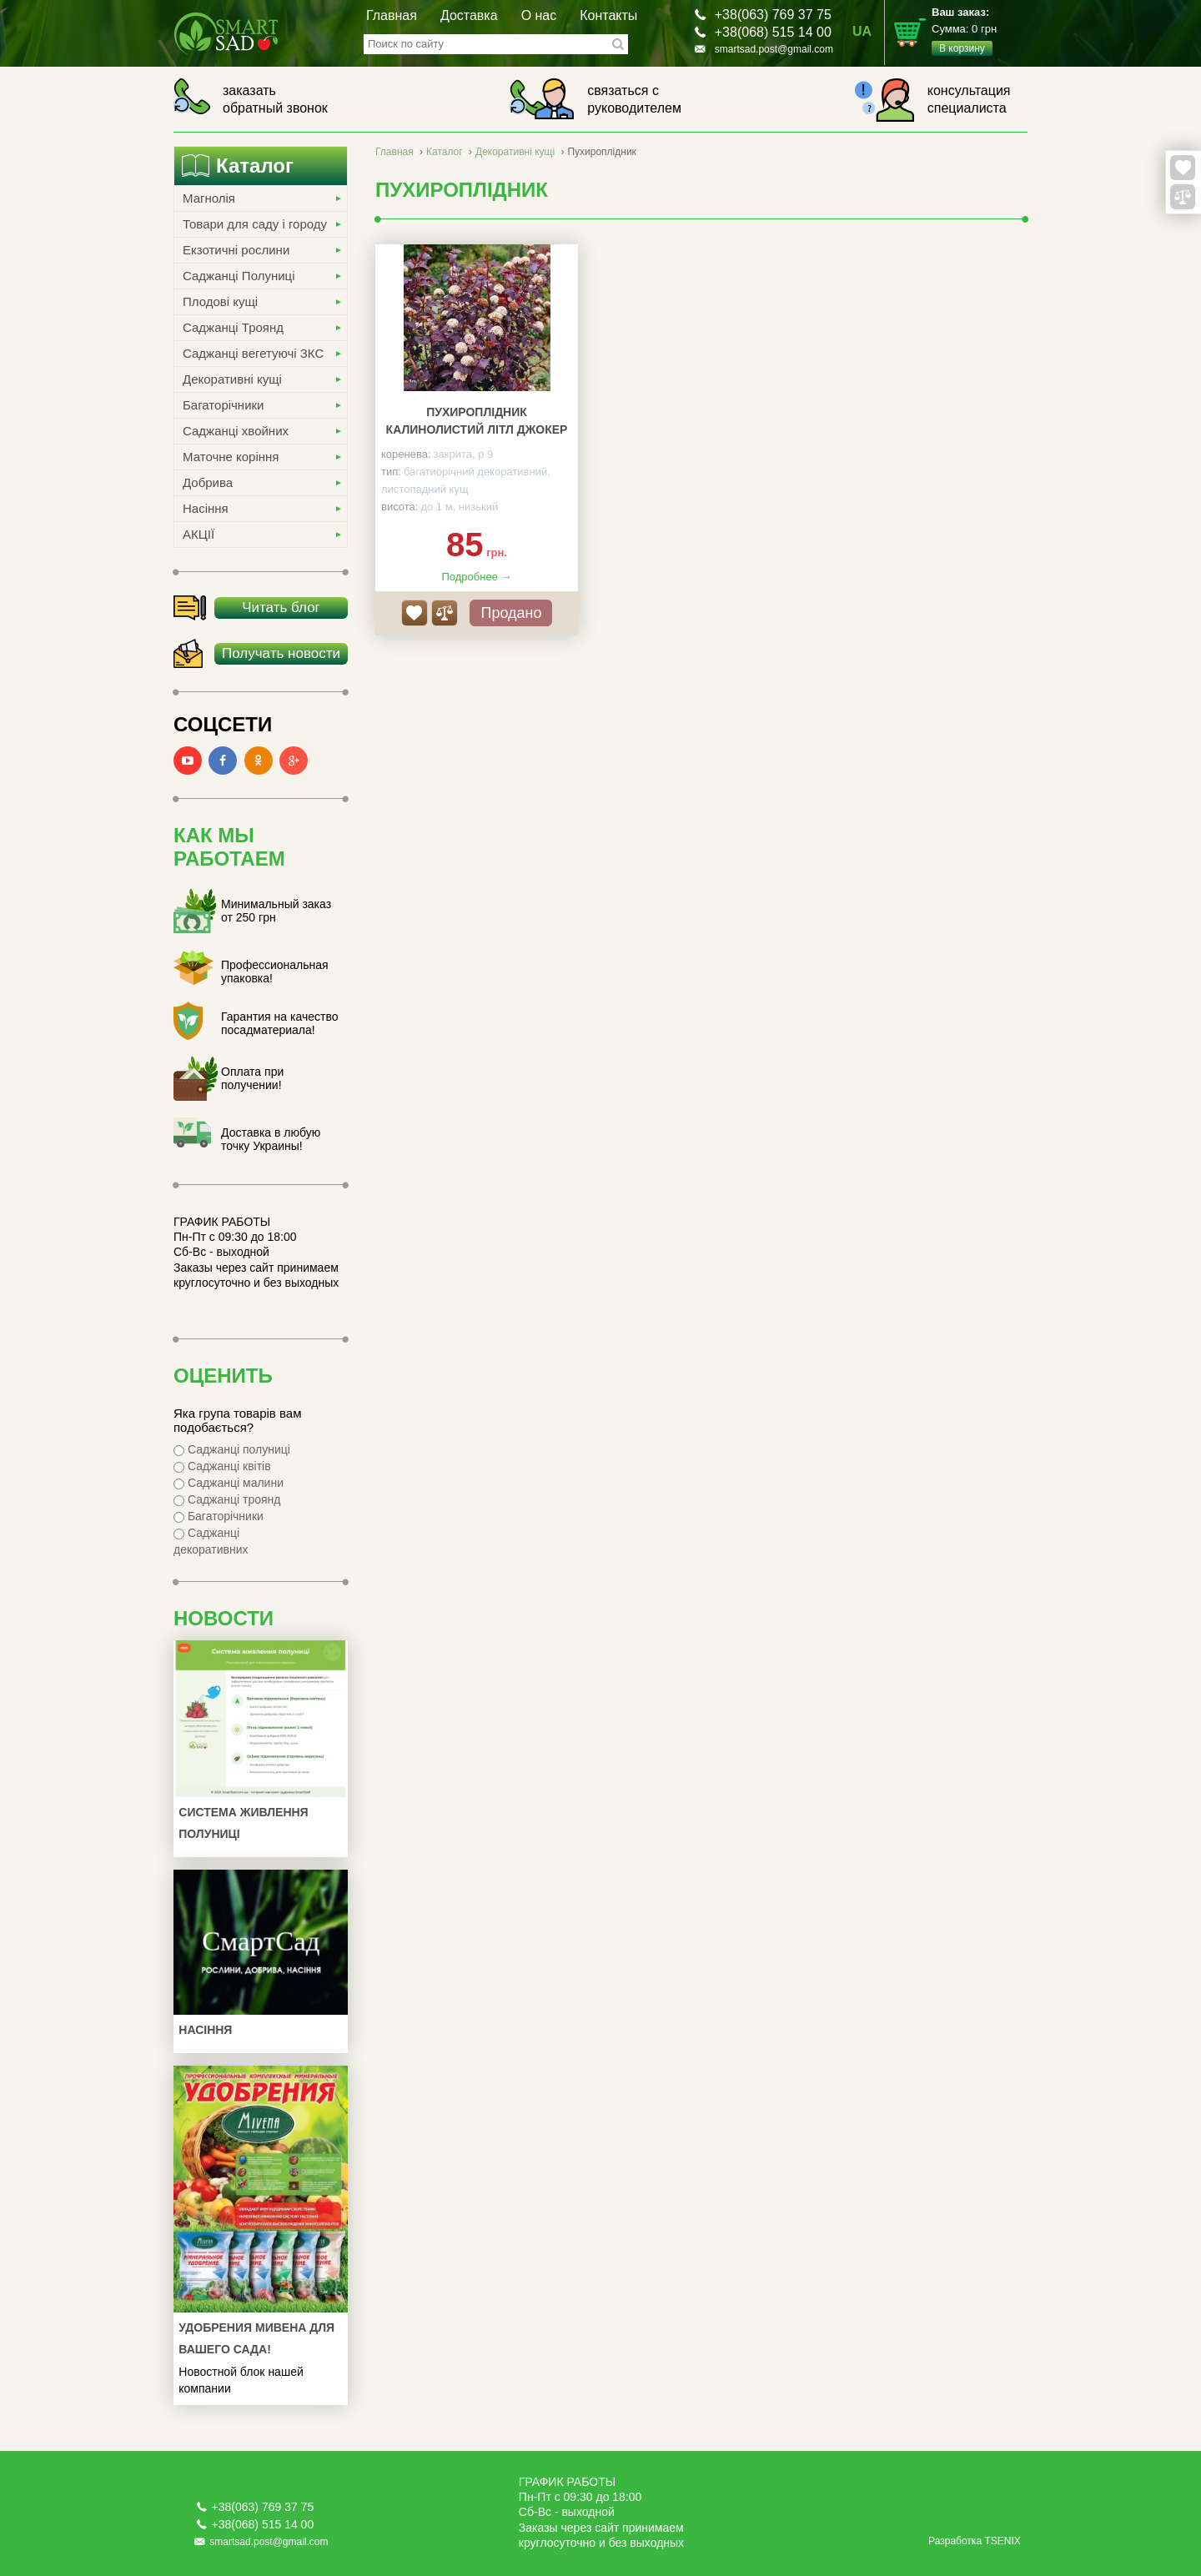 The width and height of the screenshot is (1201, 2576). What do you see at coordinates (253, 353) in the screenshot?
I see `Саджанці вегетуючі ЗКС` at bounding box center [253, 353].